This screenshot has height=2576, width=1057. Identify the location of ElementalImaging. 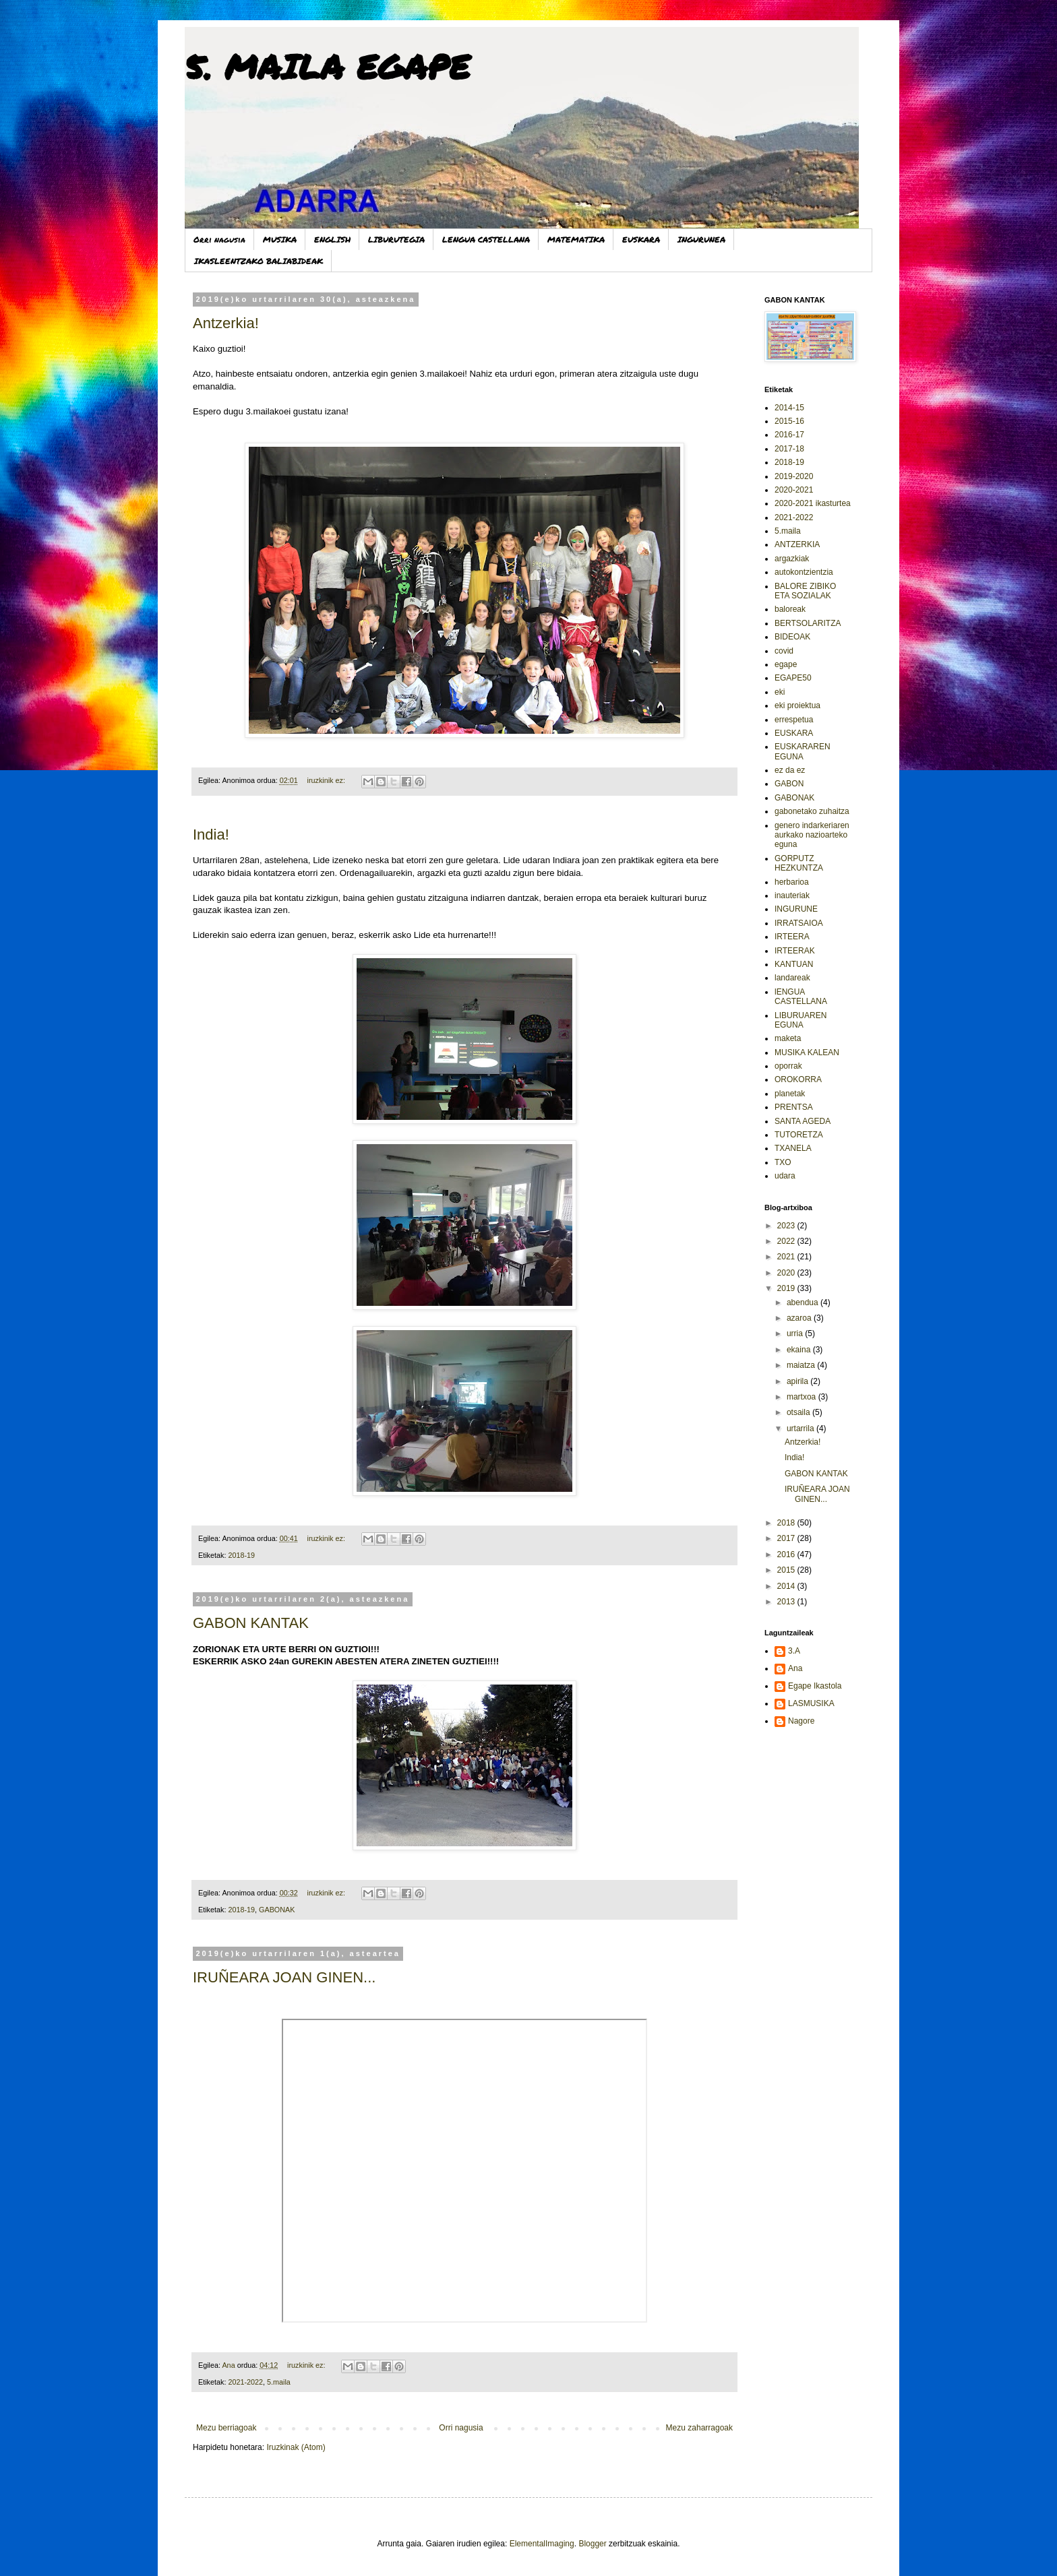
(542, 2543).